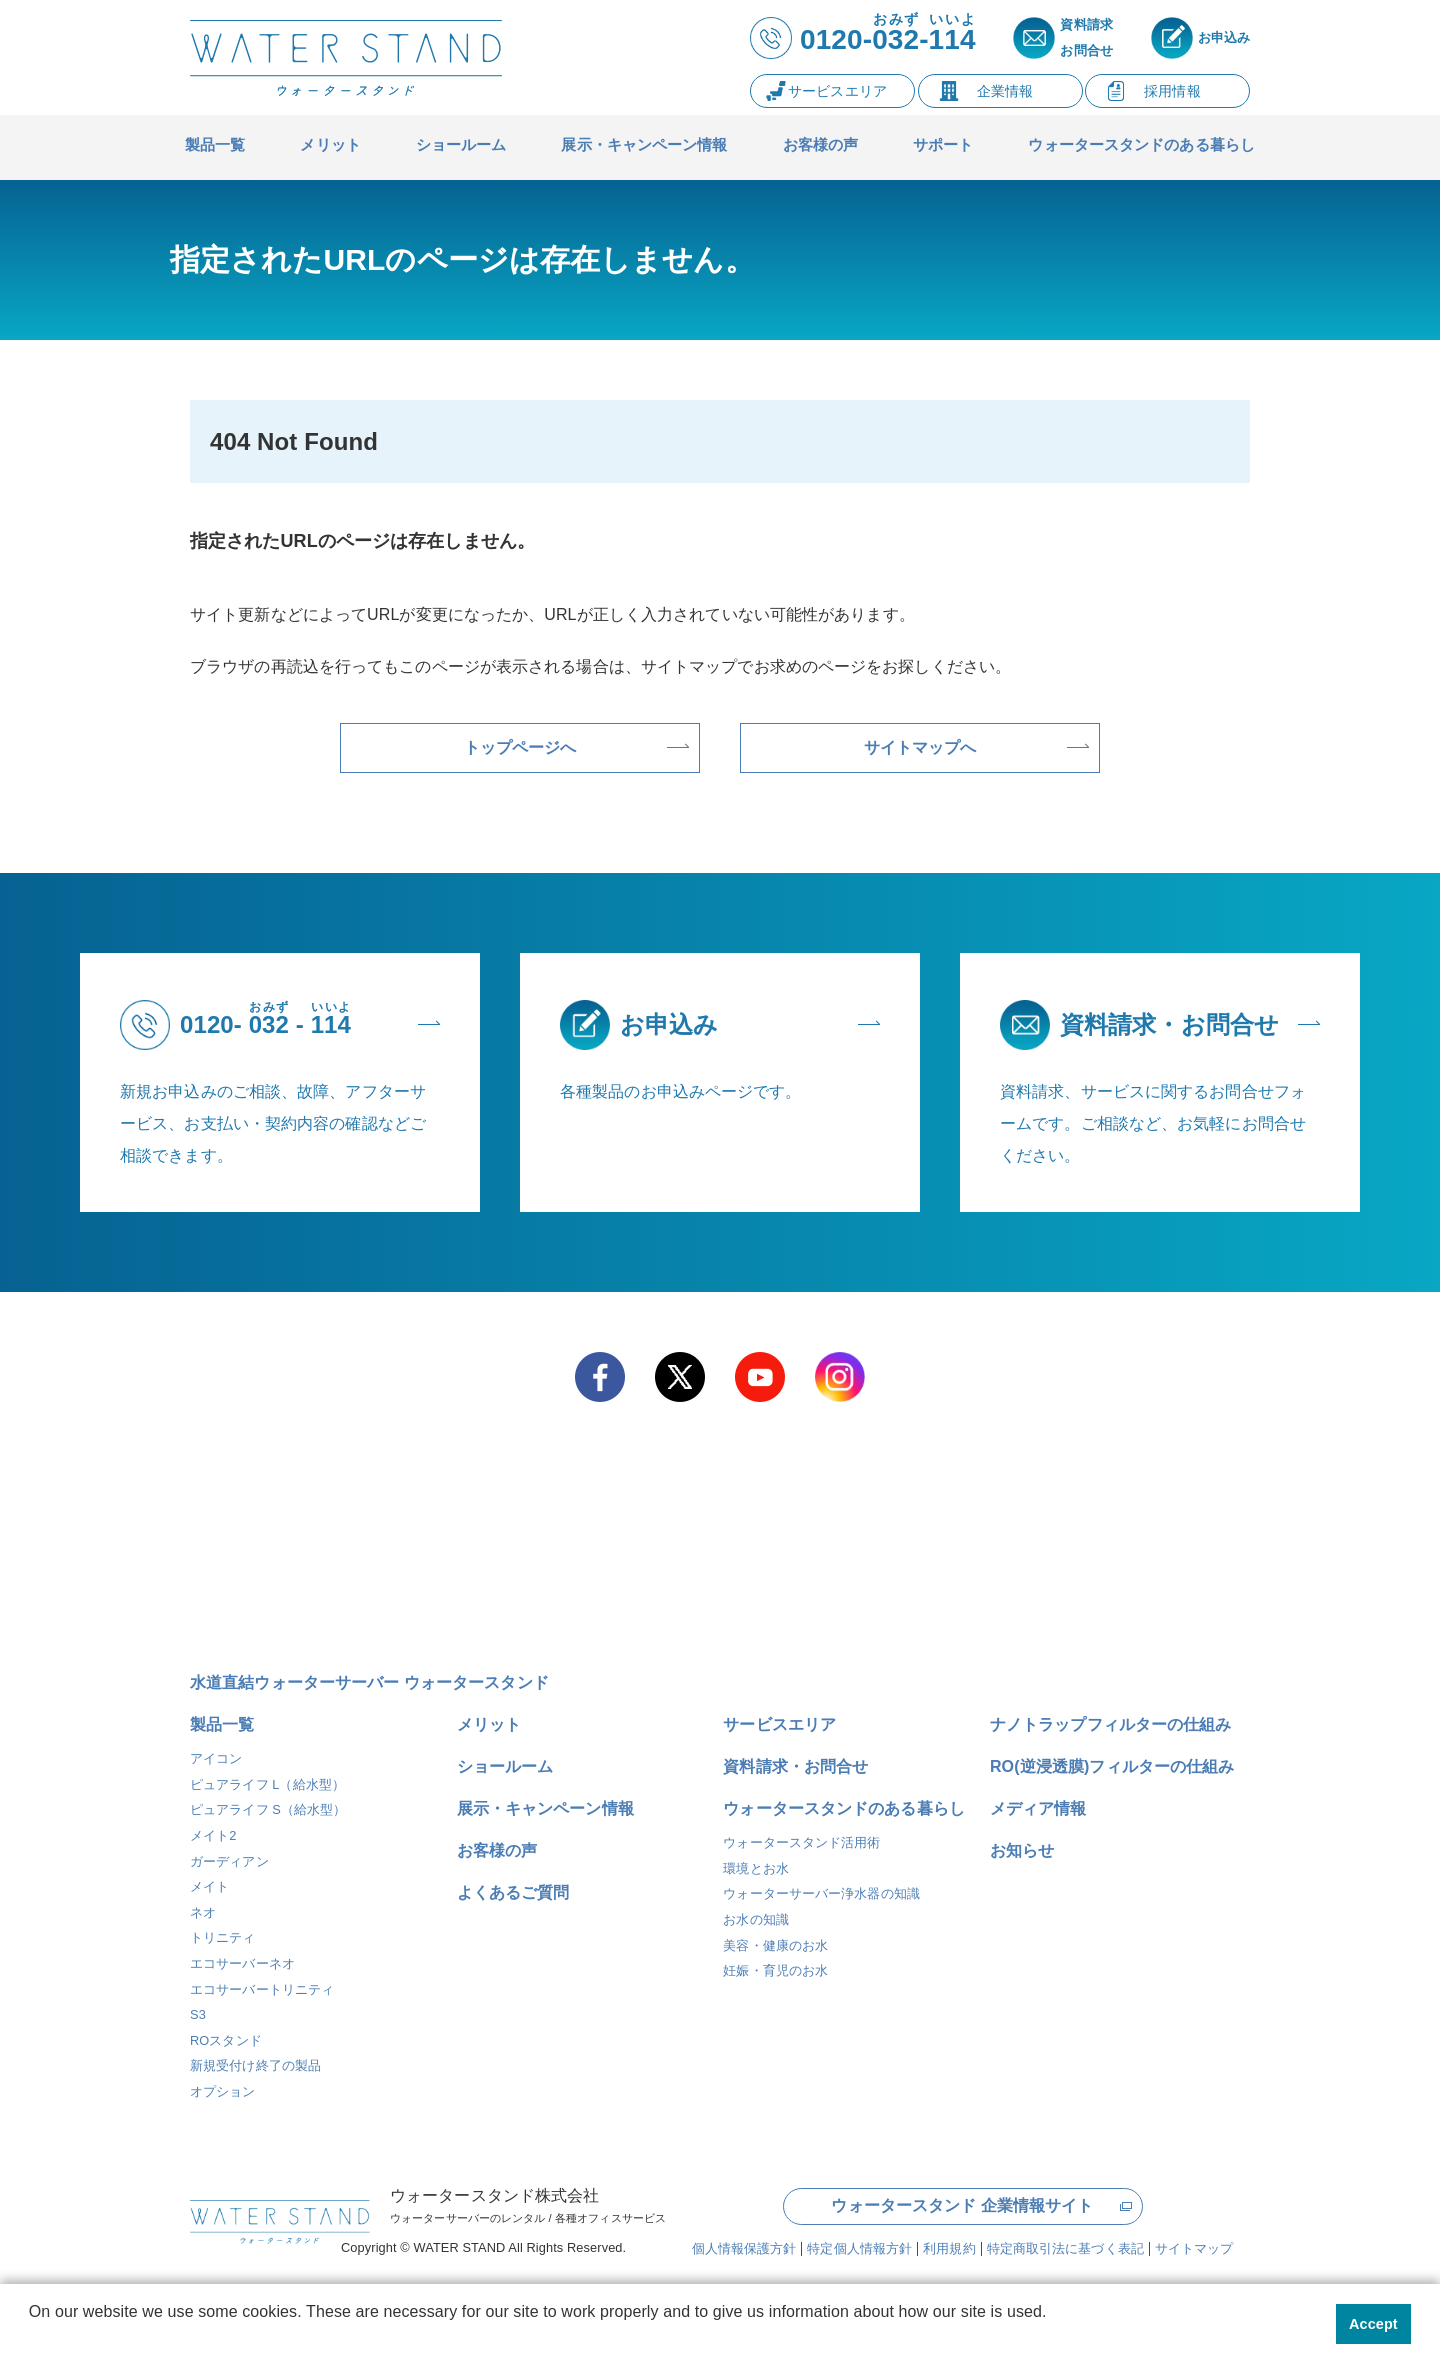 This screenshot has width=1440, height=2364. I want to click on ピュアライフ S（給水型）, so click(268, 1809).